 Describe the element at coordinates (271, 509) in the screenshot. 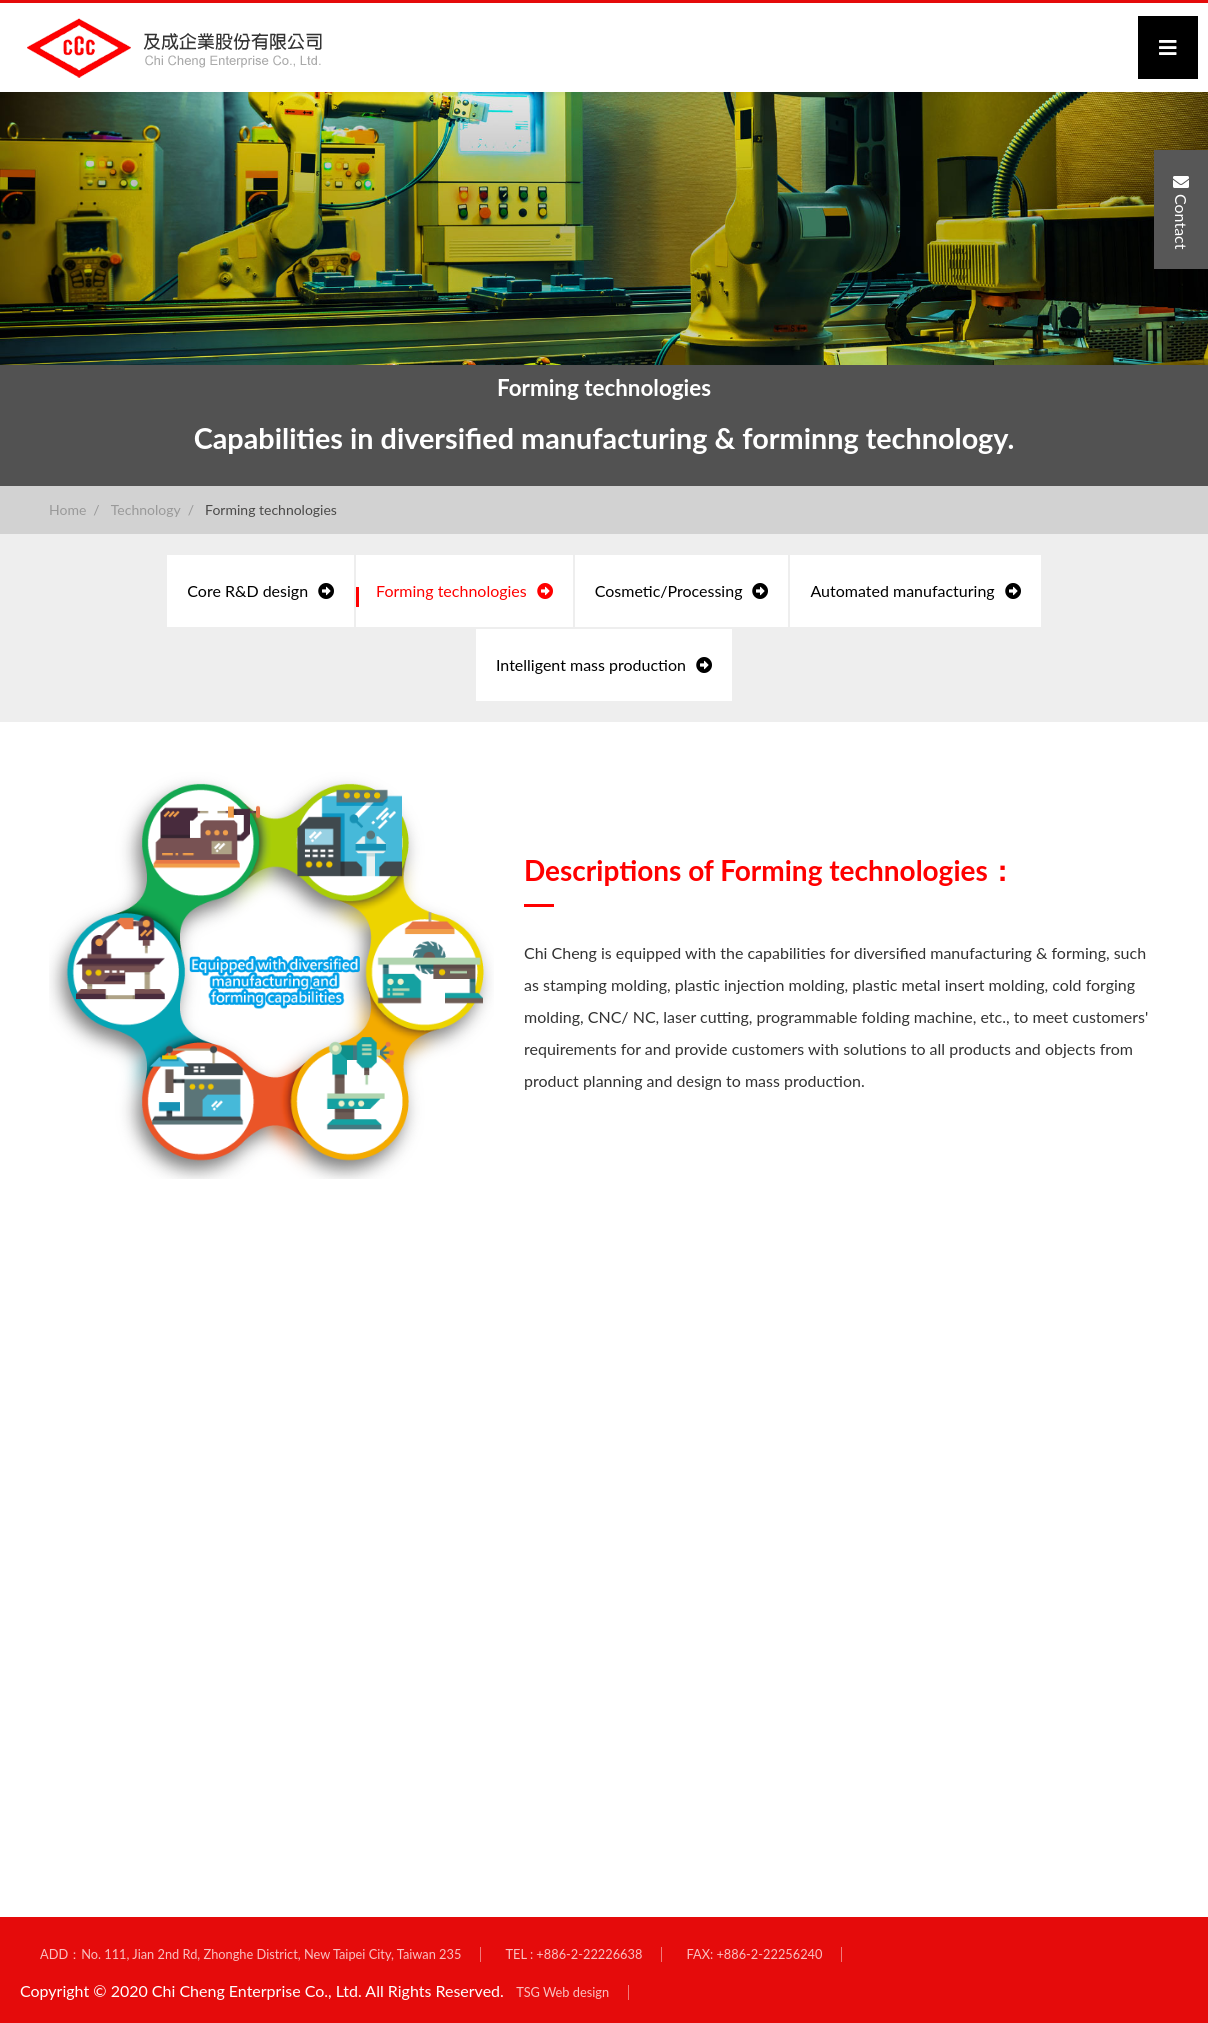

I see `Forming technologies` at that location.